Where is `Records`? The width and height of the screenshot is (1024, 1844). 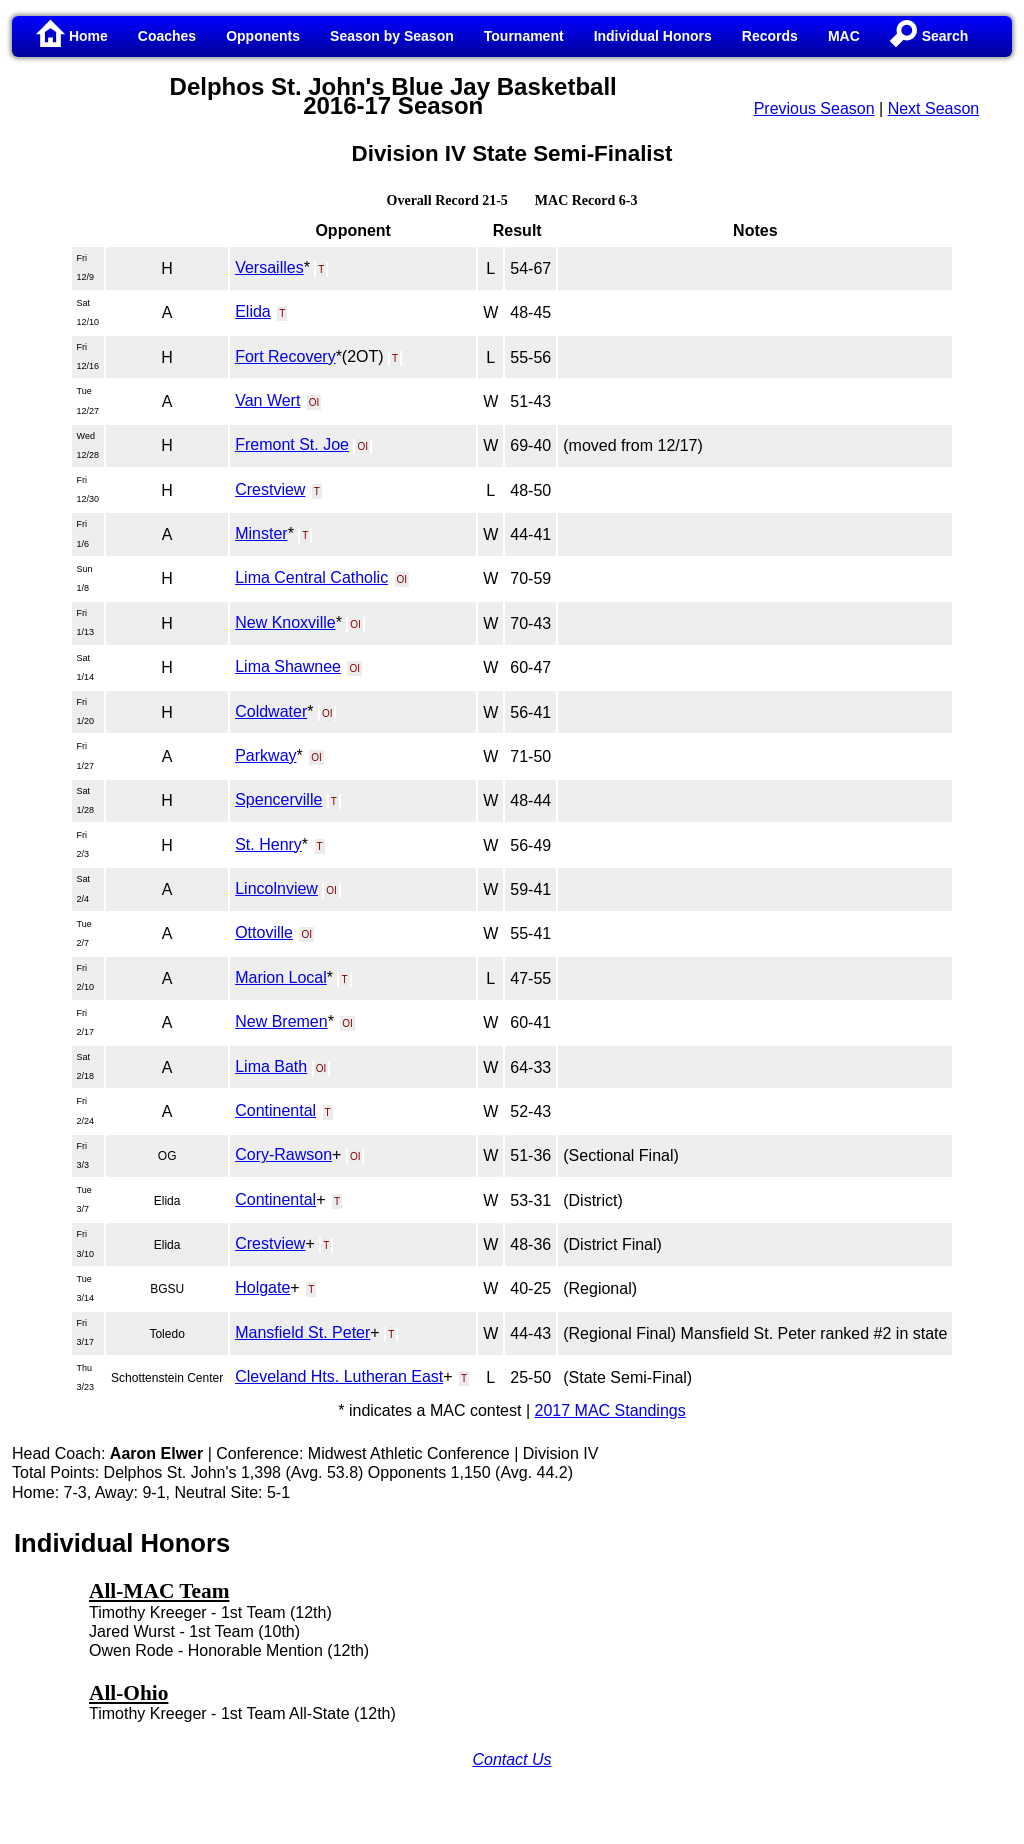
Records is located at coordinates (770, 36).